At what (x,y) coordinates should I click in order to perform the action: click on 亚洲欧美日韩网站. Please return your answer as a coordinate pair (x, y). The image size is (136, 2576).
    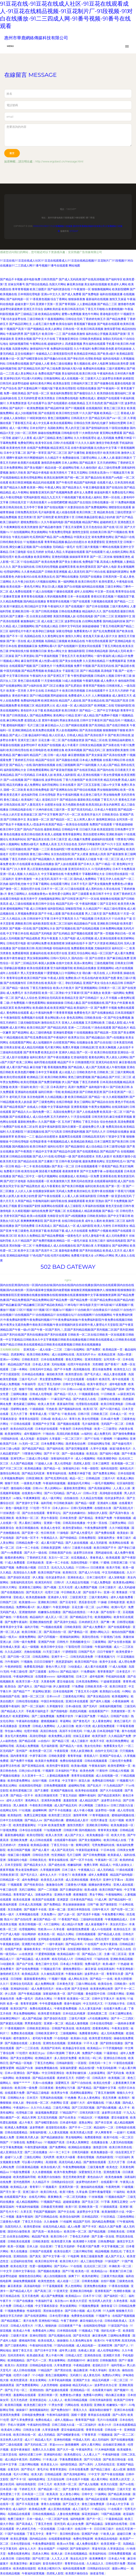
    Looking at the image, I should click on (98, 1825).